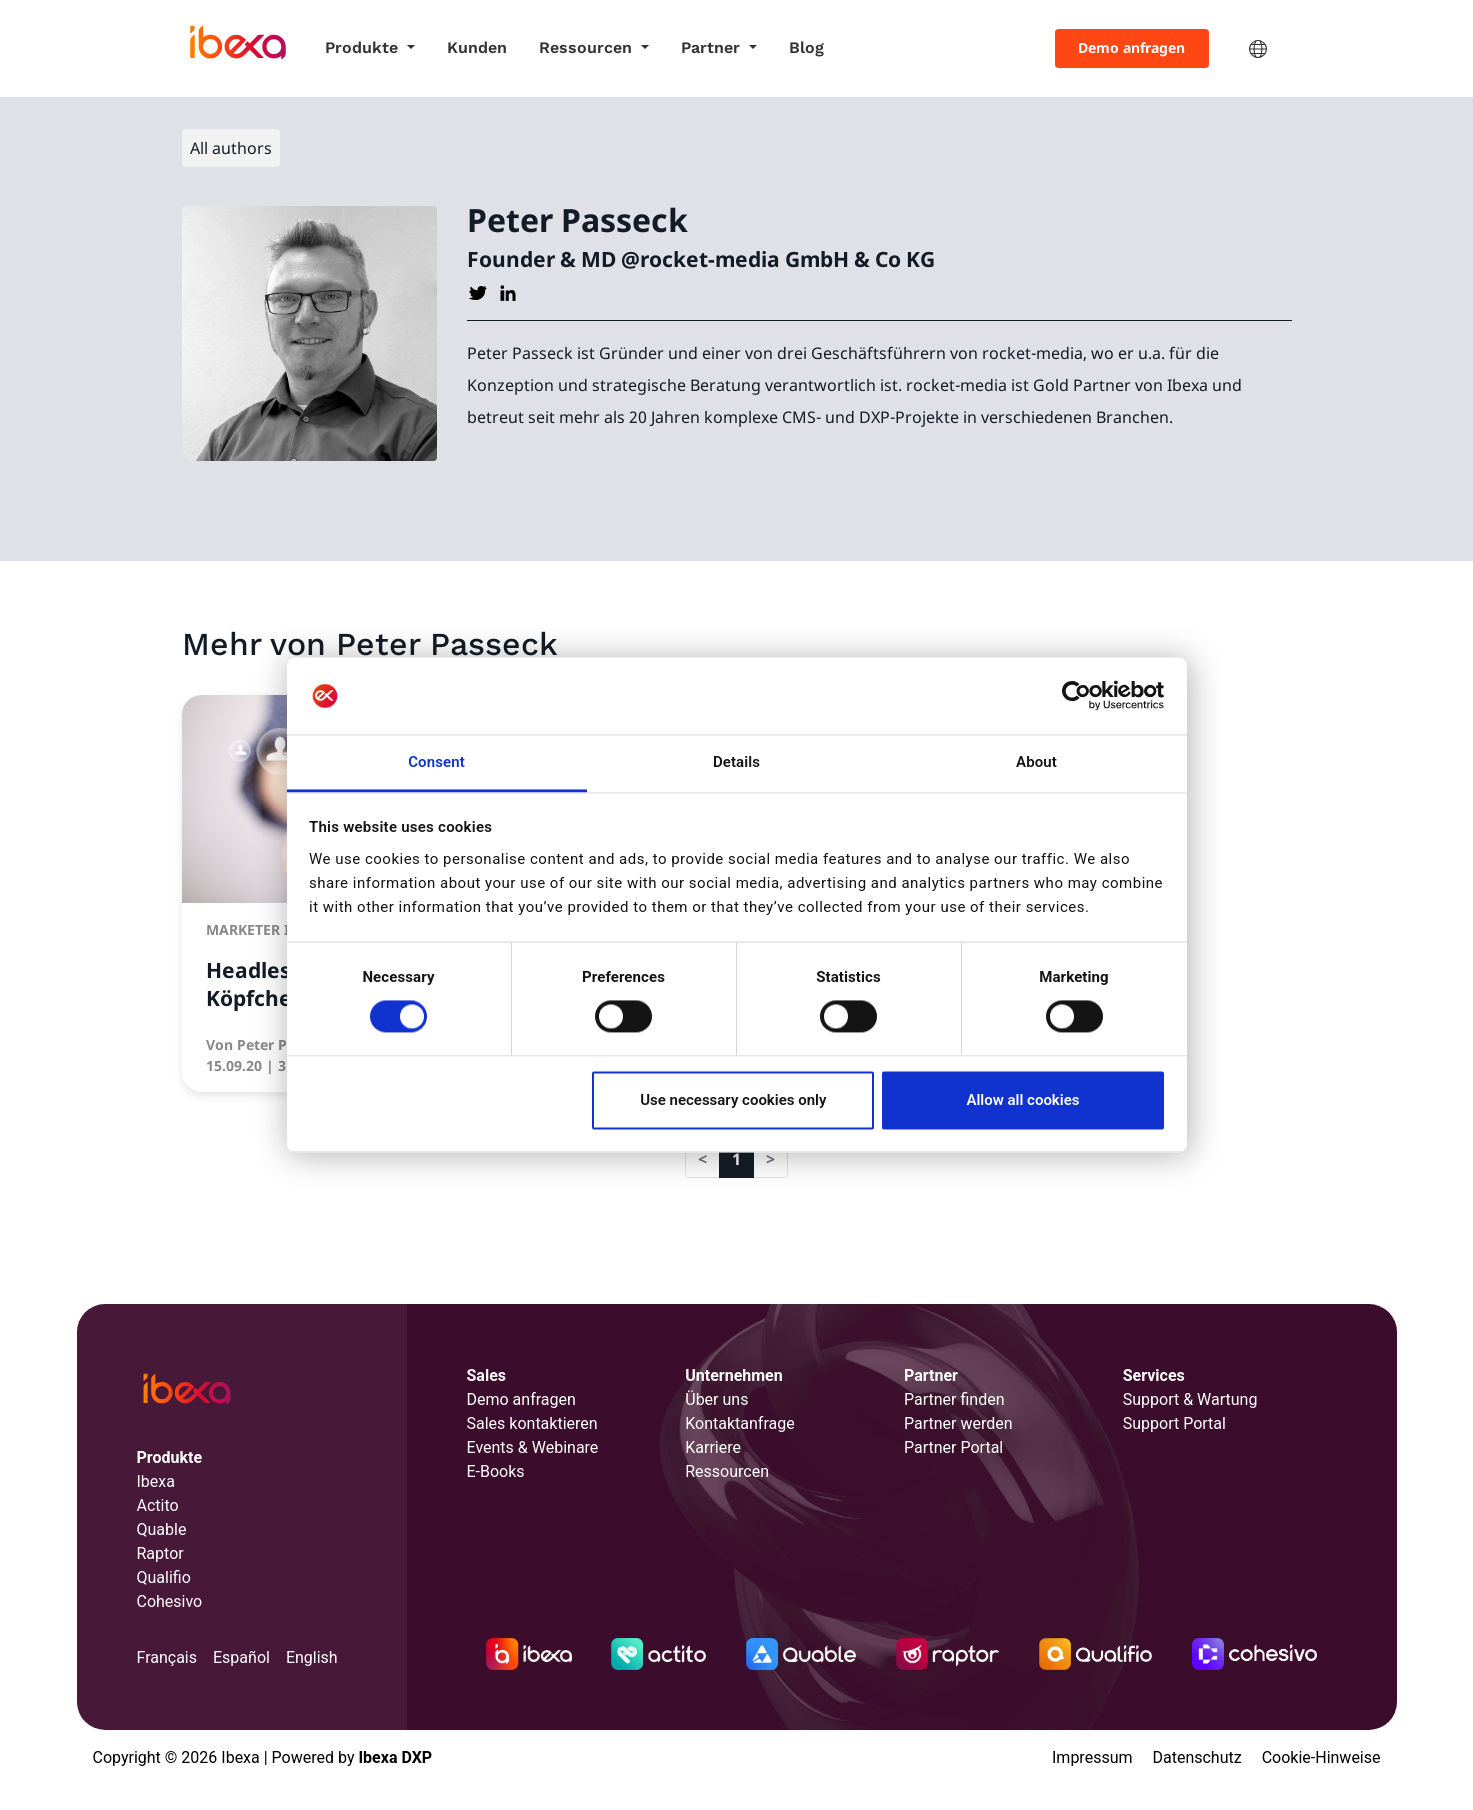 The width and height of the screenshot is (1473, 1810). What do you see at coordinates (713, 47) in the screenshot?
I see `Partner` at bounding box center [713, 47].